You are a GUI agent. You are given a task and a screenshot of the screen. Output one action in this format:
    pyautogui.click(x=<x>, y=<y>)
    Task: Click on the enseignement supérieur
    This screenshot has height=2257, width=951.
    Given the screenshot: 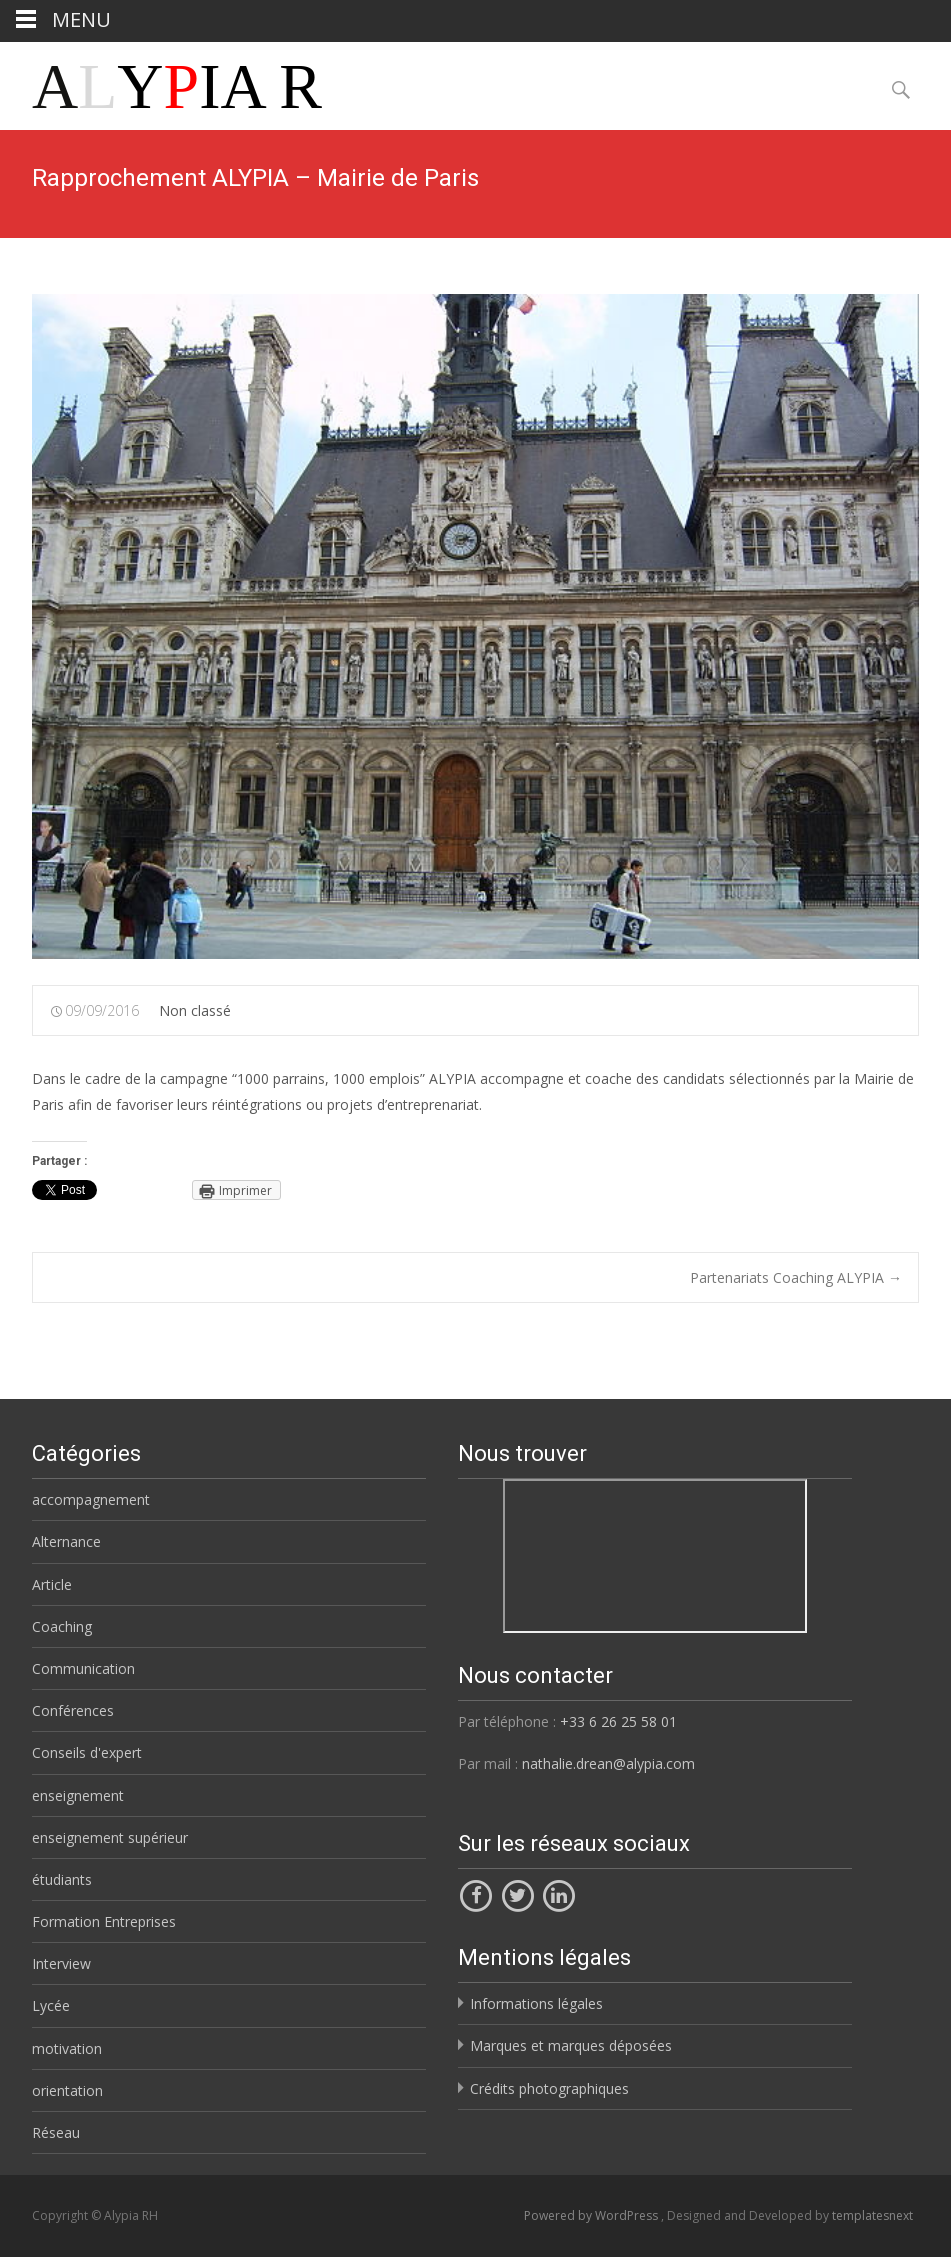 What is the action you would take?
    pyautogui.click(x=110, y=1837)
    